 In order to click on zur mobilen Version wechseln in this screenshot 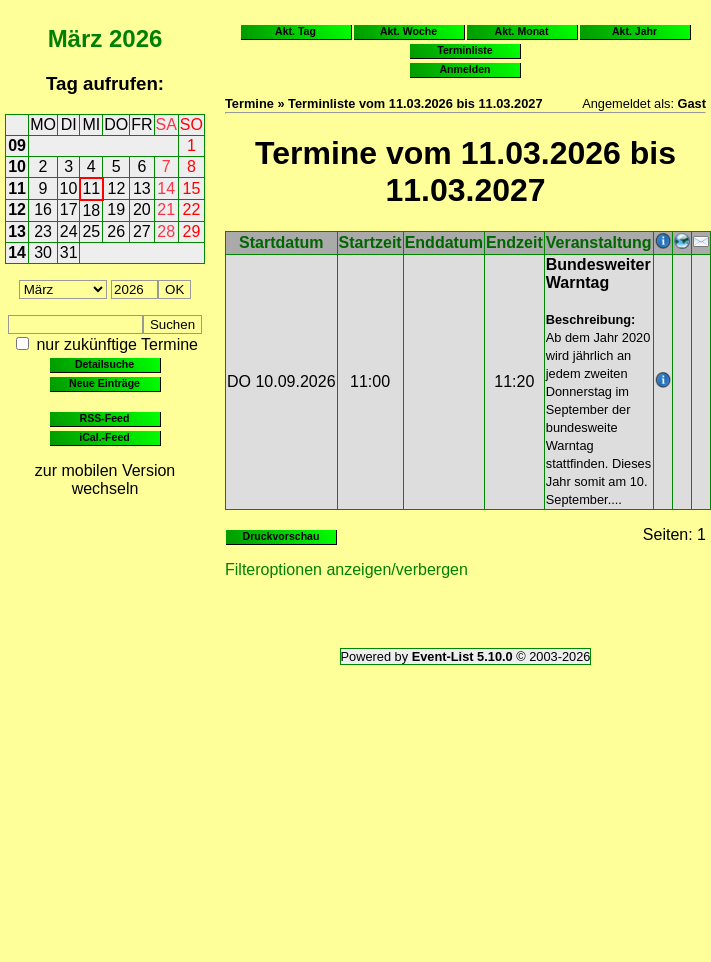, I will do `click(105, 479)`.